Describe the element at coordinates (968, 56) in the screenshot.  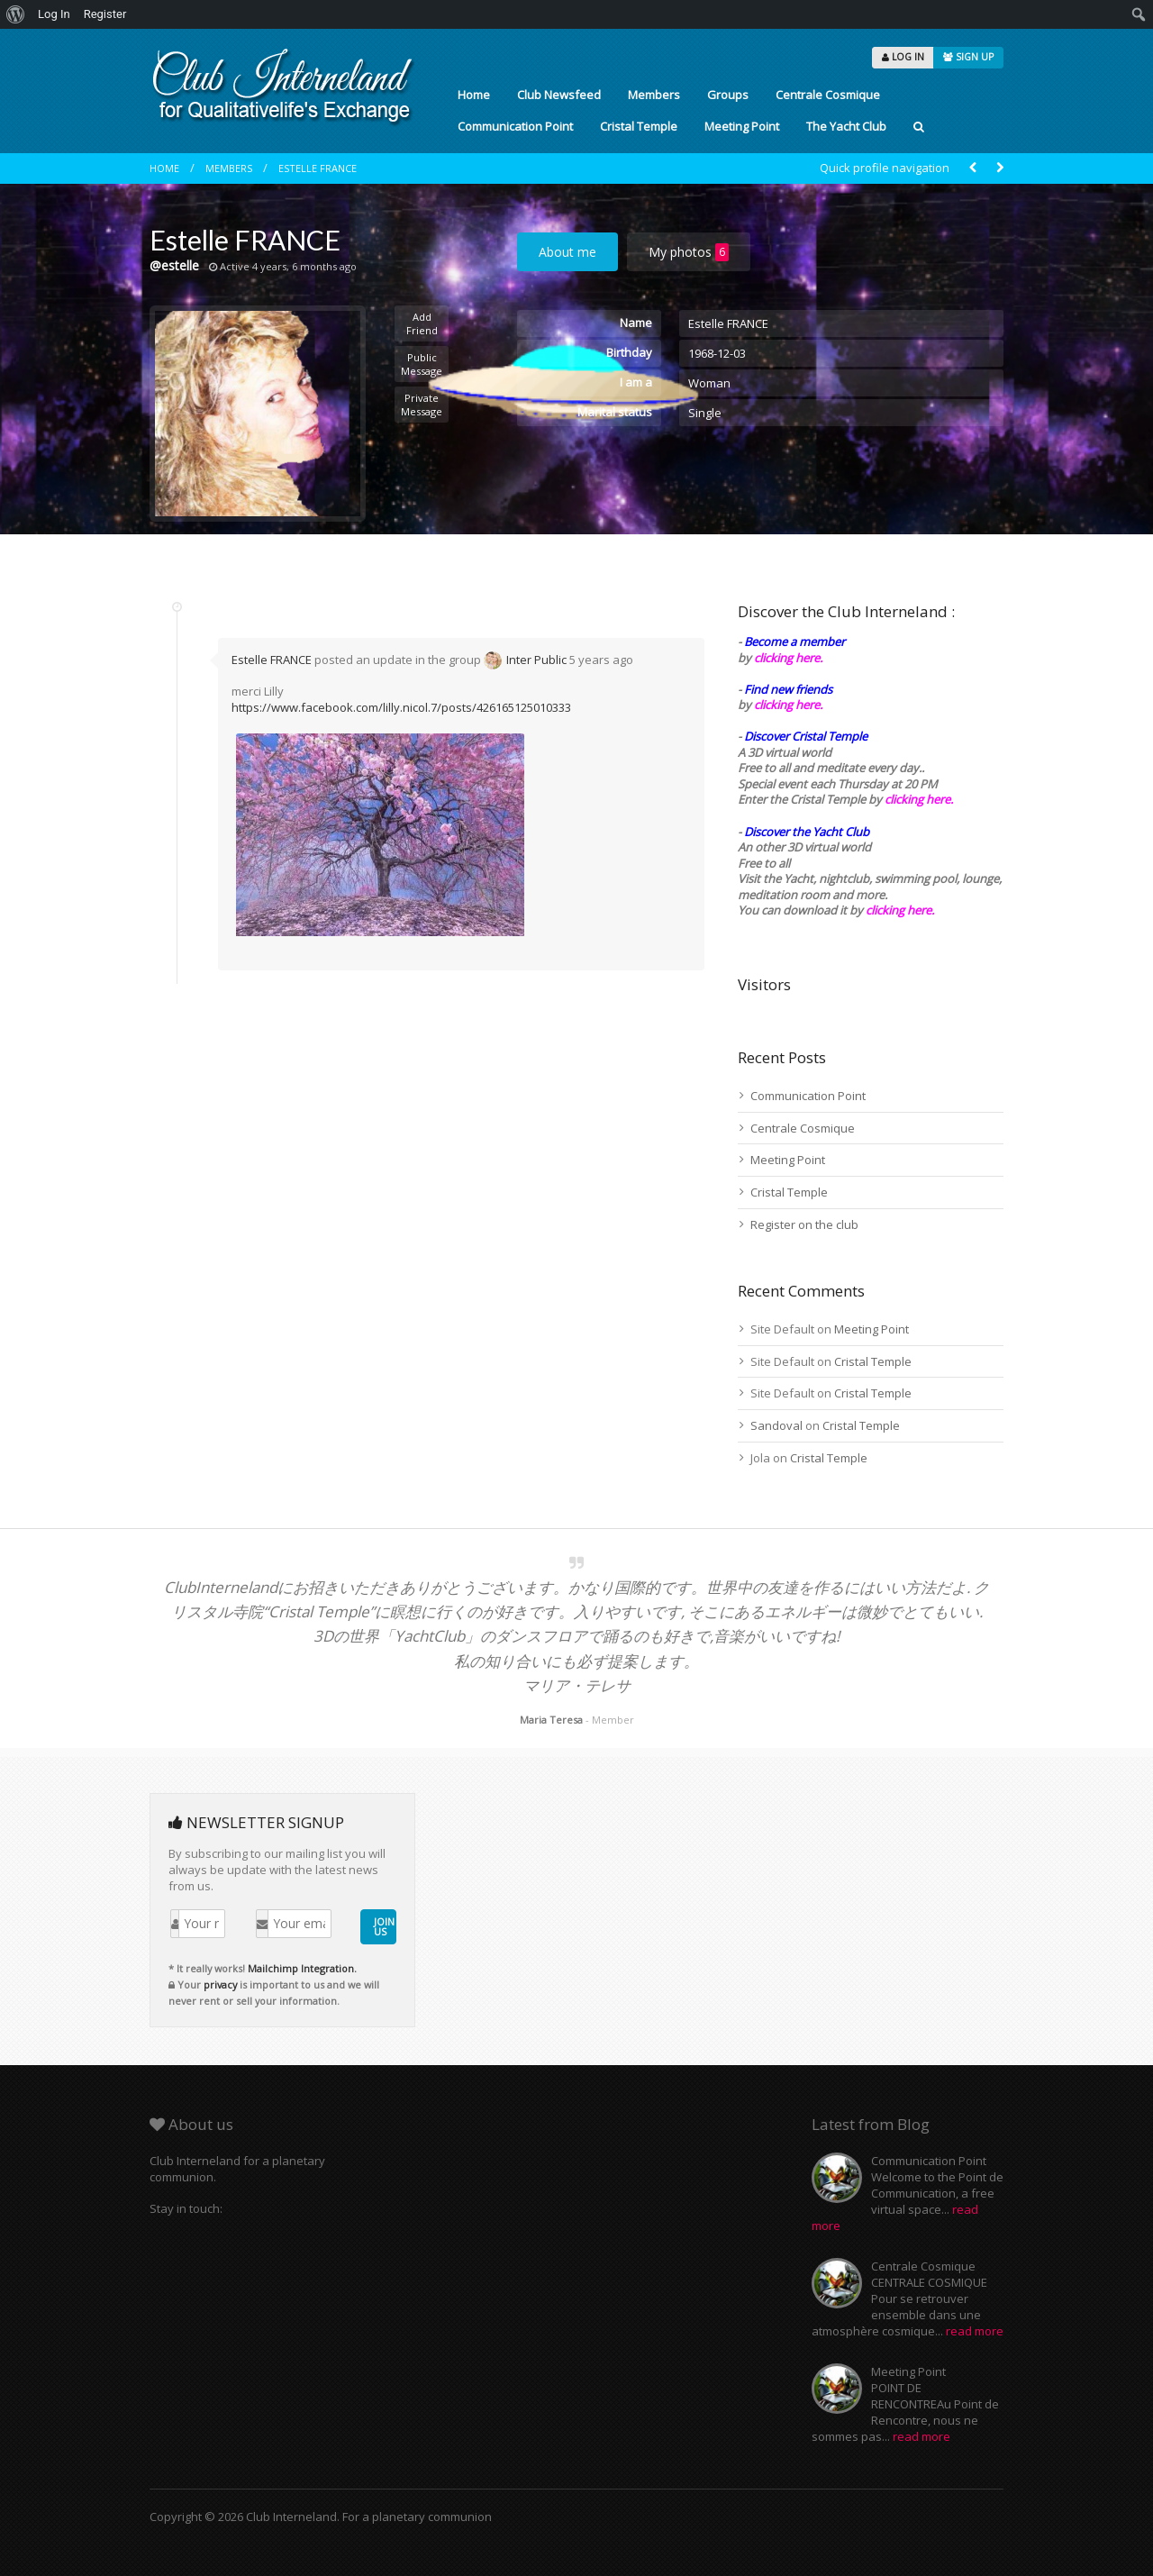
I see `SIGN UP` at that location.